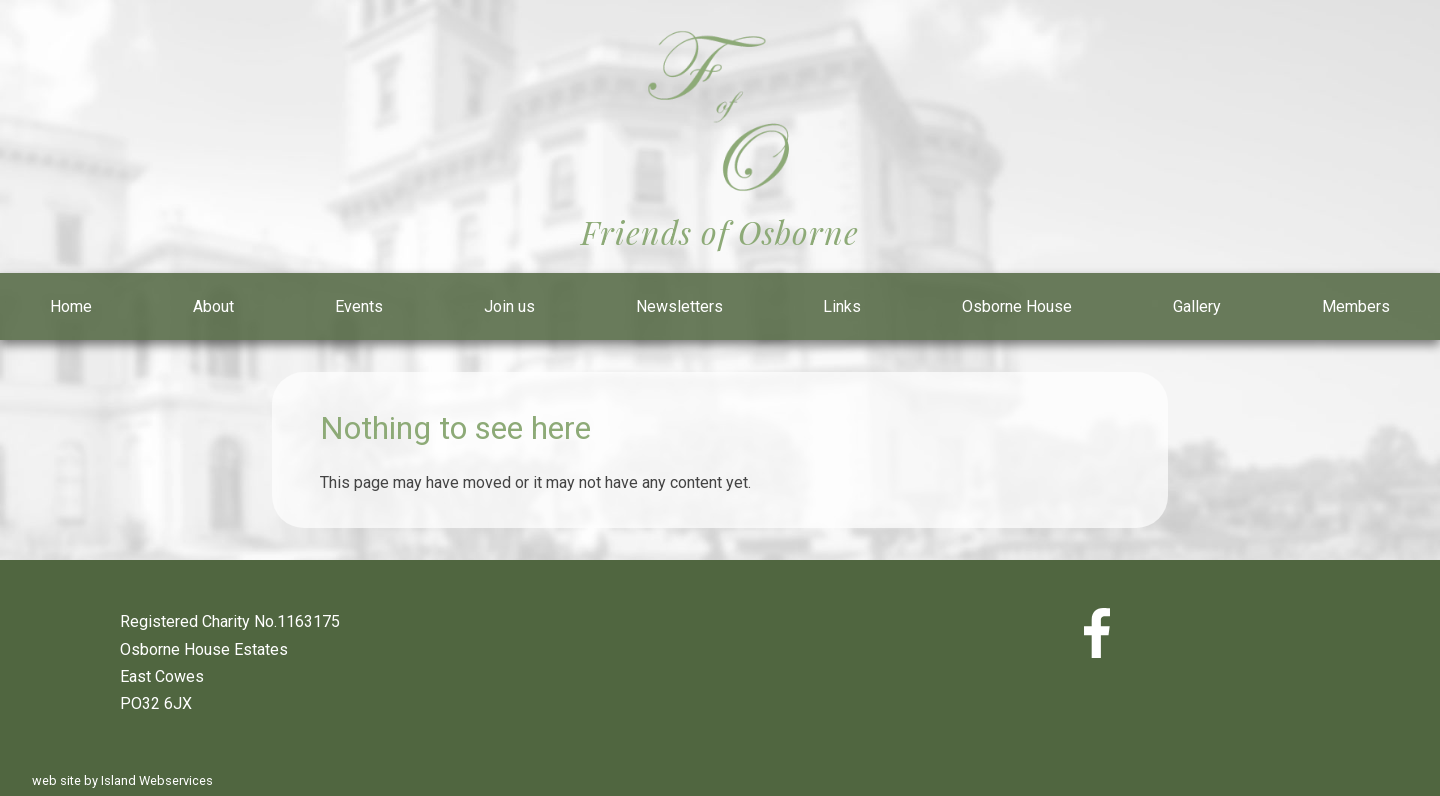 This screenshot has width=1440, height=796. I want to click on Newsletters, so click(679, 306).